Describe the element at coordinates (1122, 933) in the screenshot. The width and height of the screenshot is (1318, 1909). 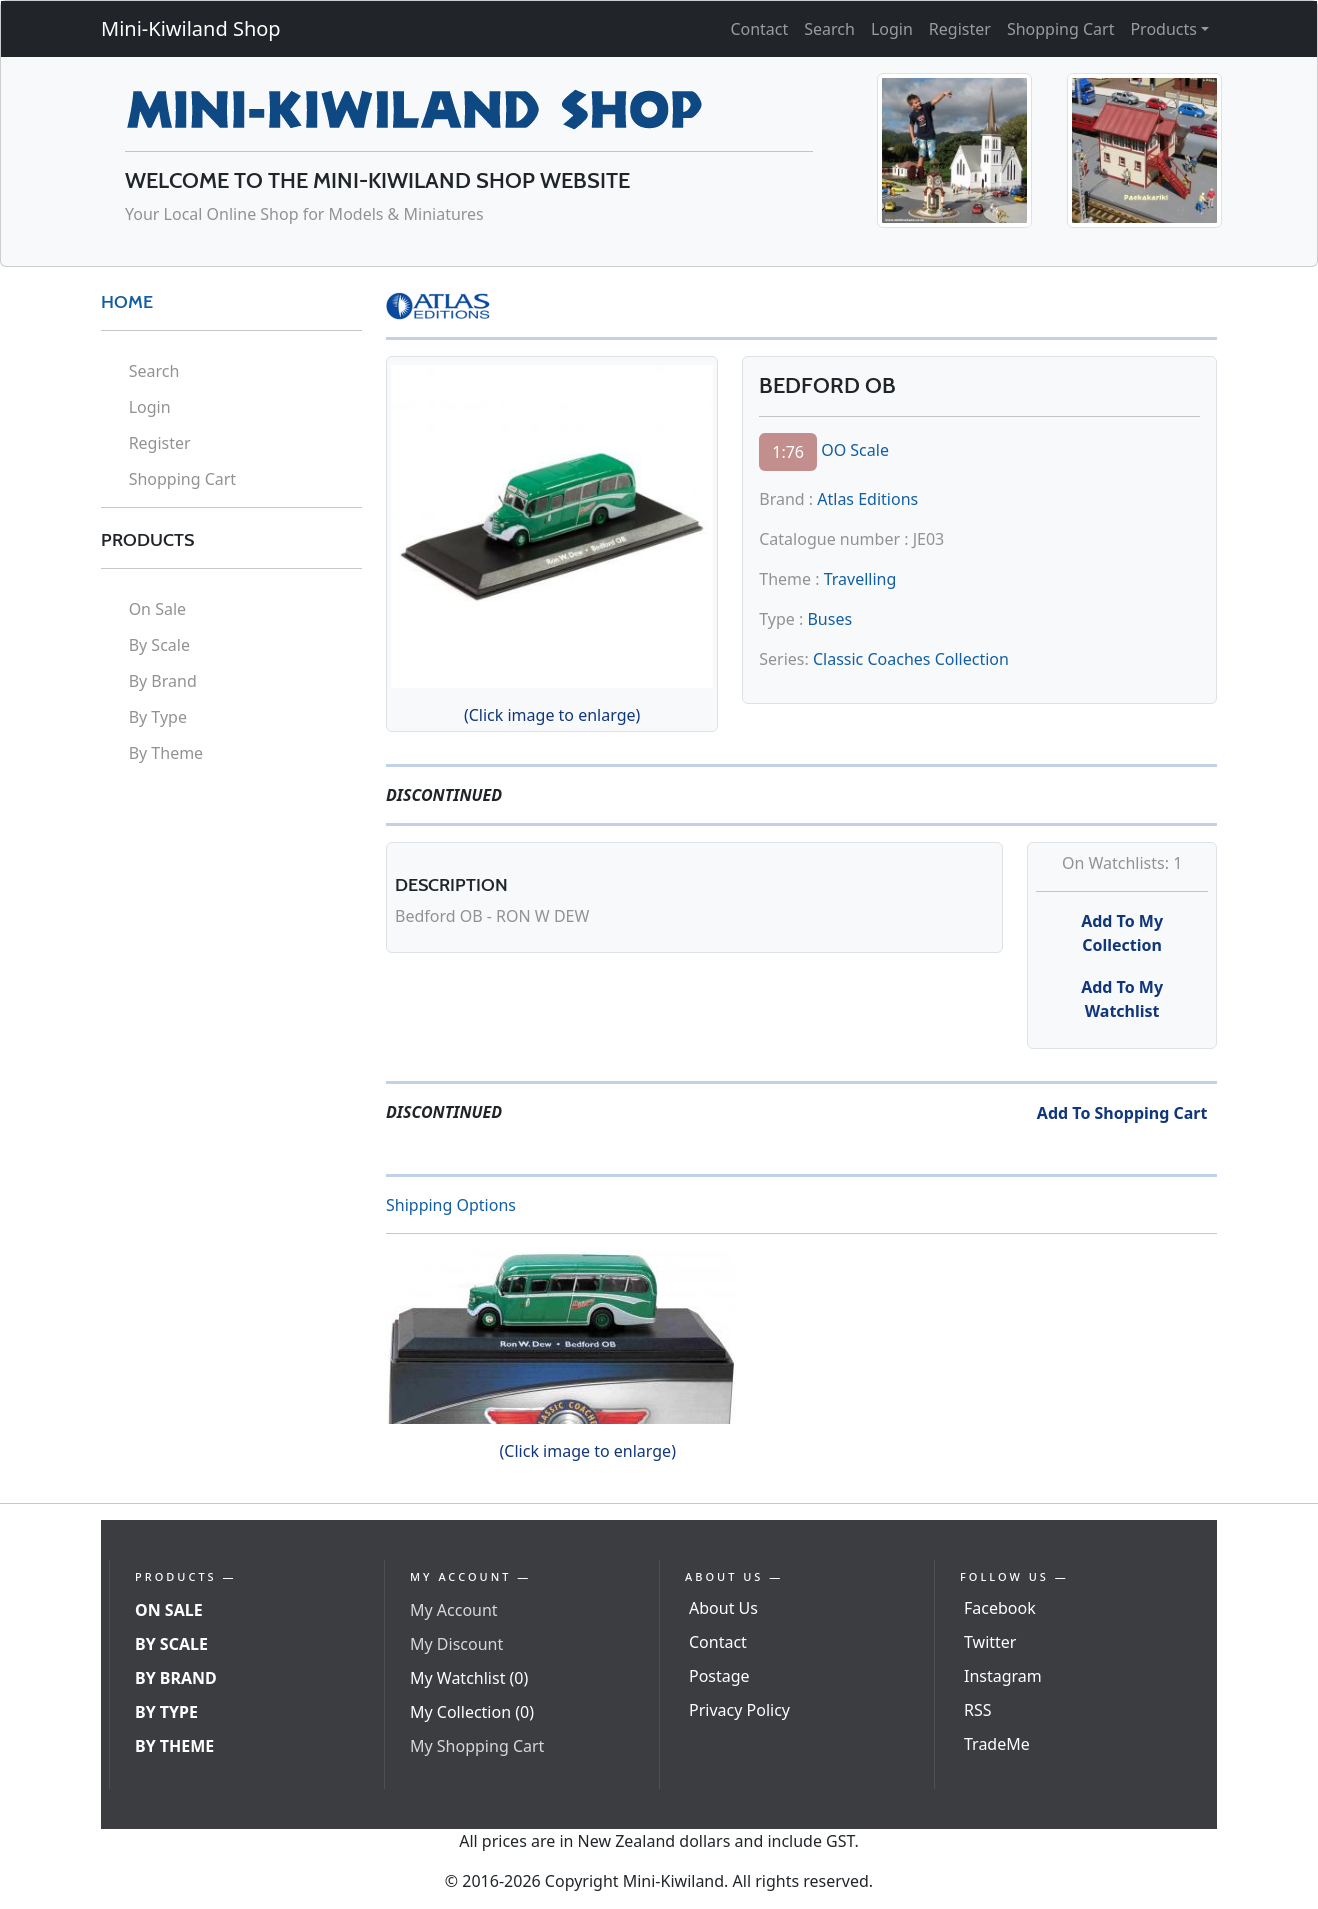
I see `Add To My Collection` at that location.